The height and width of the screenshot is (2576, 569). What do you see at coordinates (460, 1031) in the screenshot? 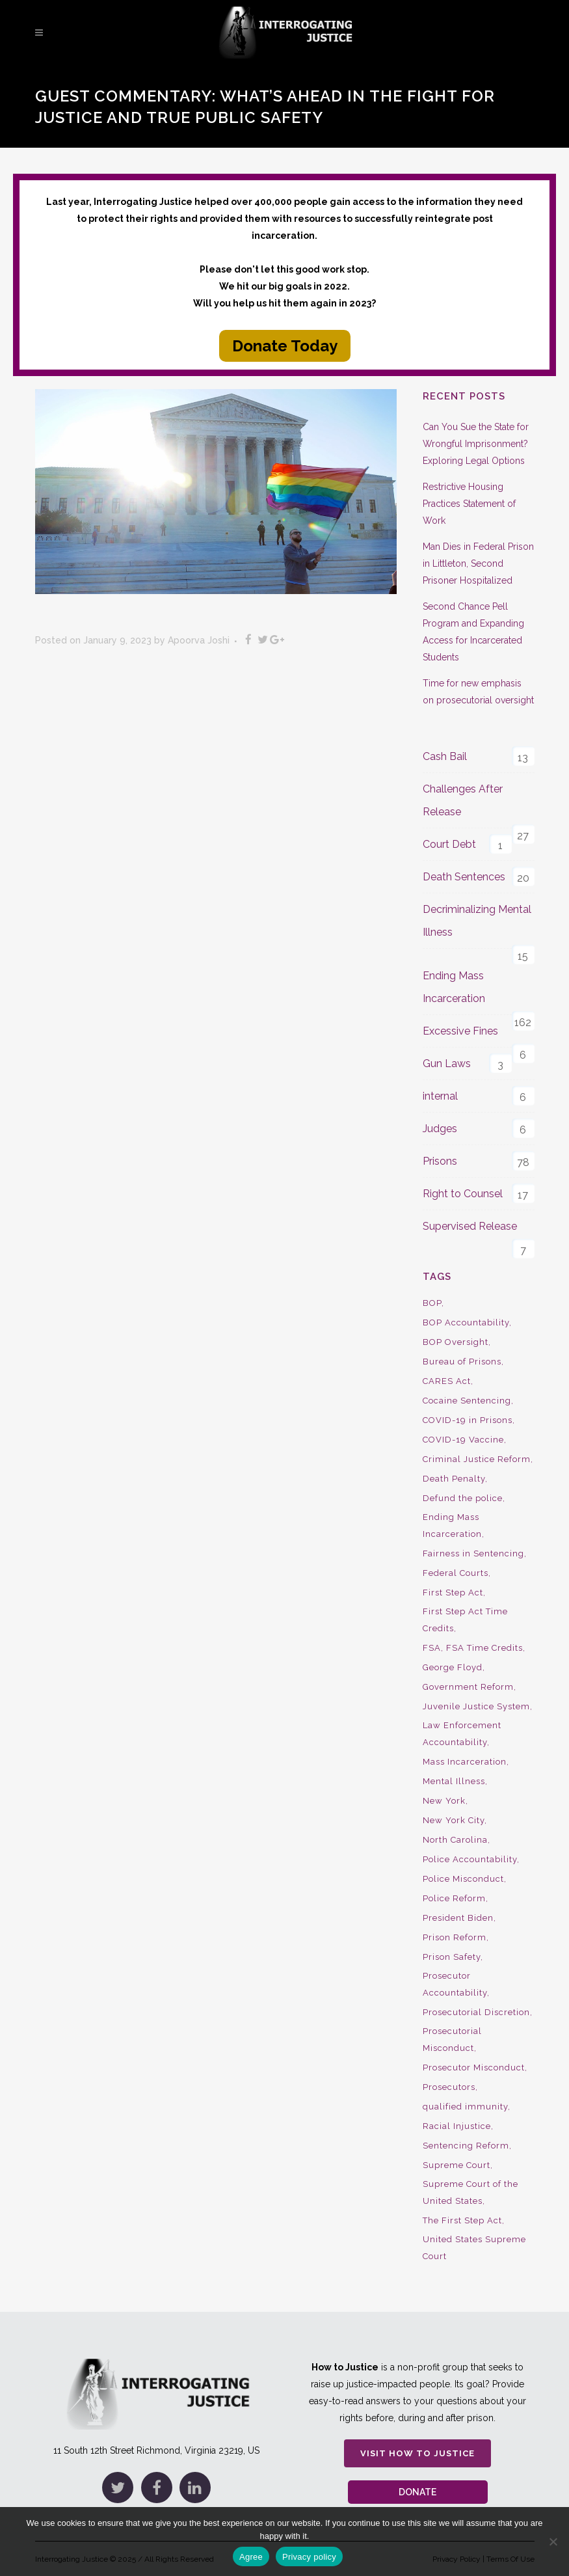
I see `Excessive Fines` at bounding box center [460, 1031].